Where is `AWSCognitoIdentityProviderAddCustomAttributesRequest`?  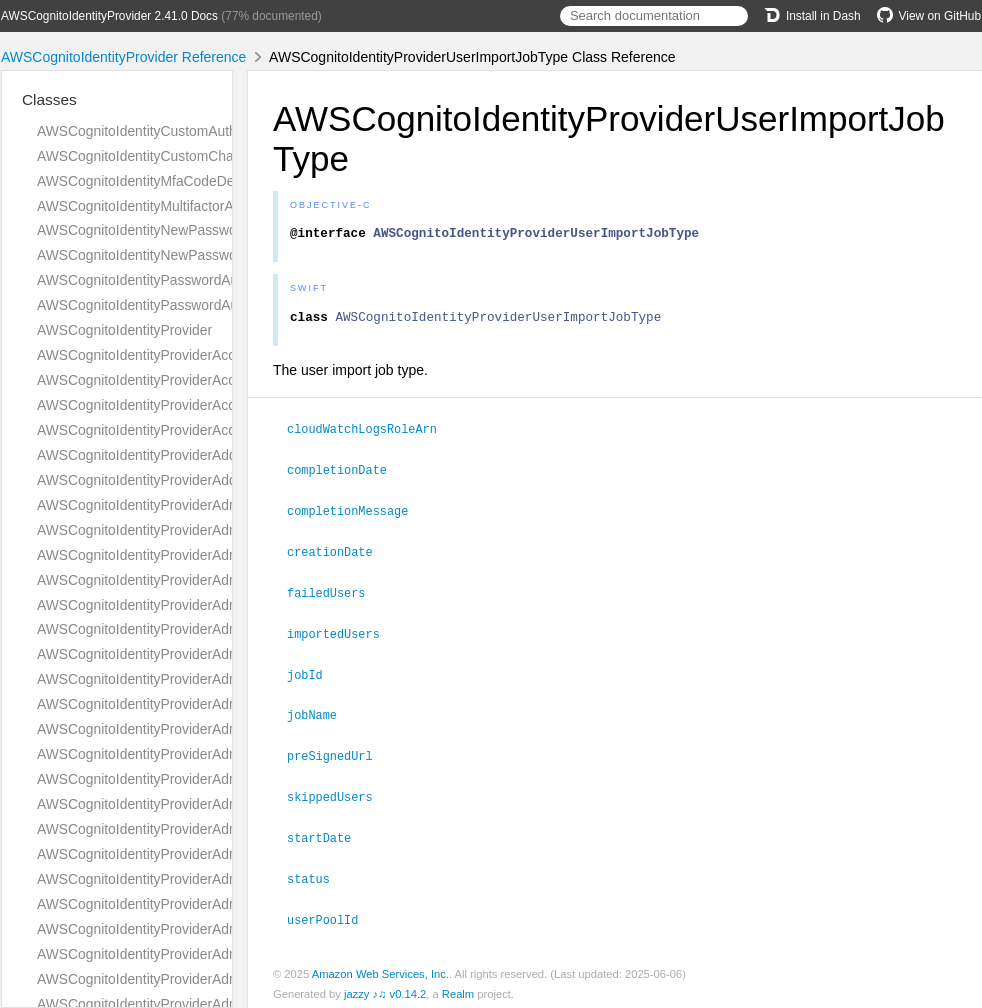
AWSCognitoIdentityProviderAddCustomAttributesRequest is located at coordinates (216, 455).